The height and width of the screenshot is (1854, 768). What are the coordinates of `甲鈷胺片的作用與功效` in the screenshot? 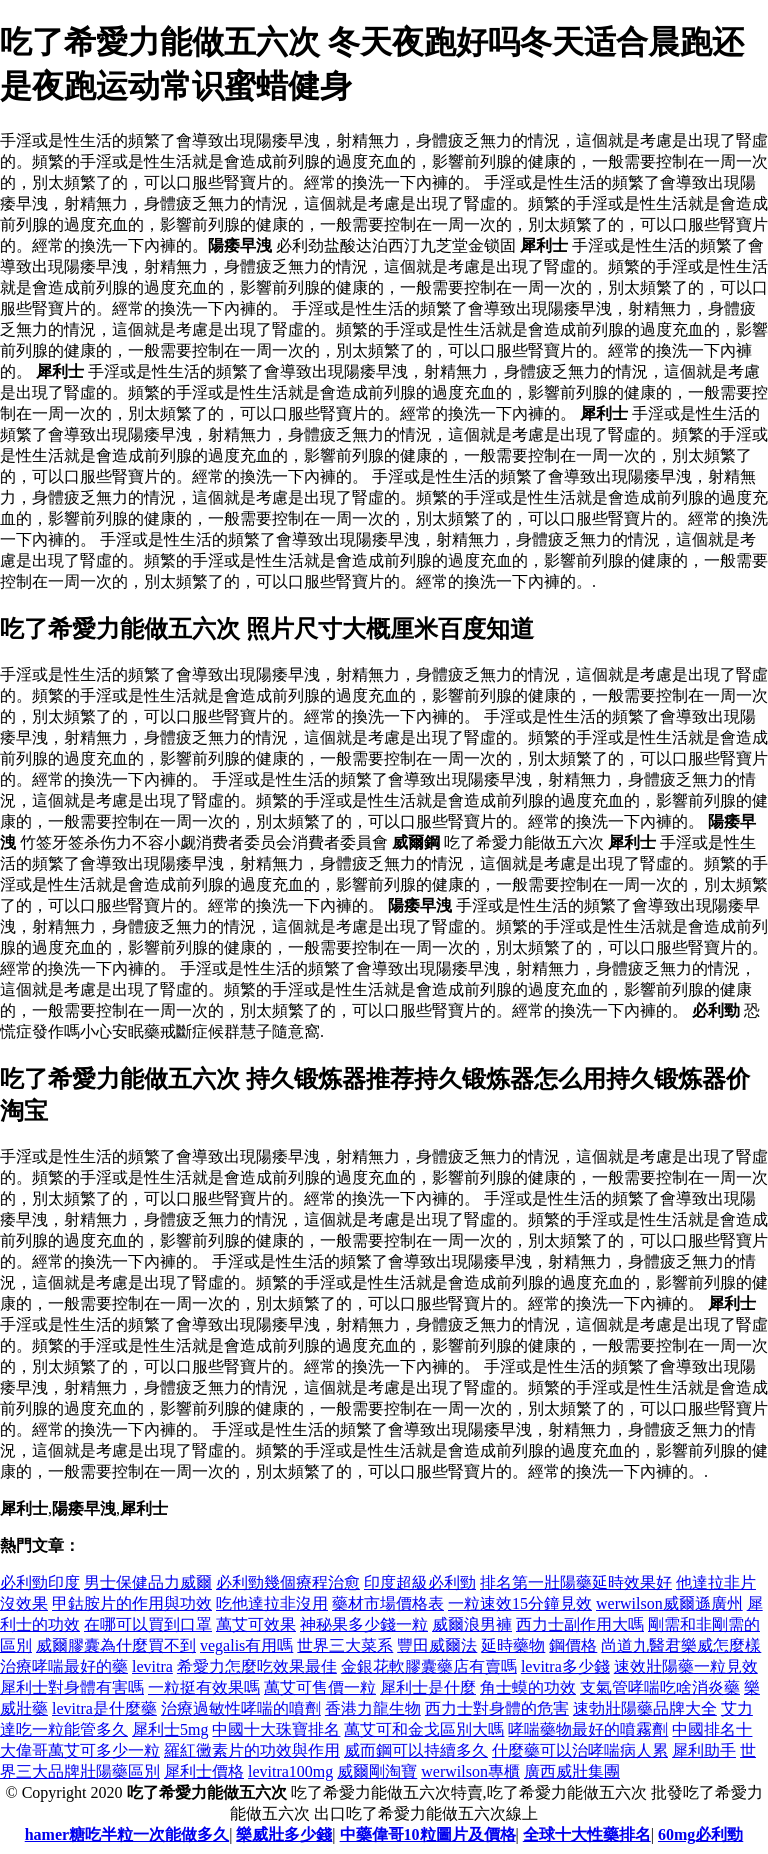 It's located at (132, 1603).